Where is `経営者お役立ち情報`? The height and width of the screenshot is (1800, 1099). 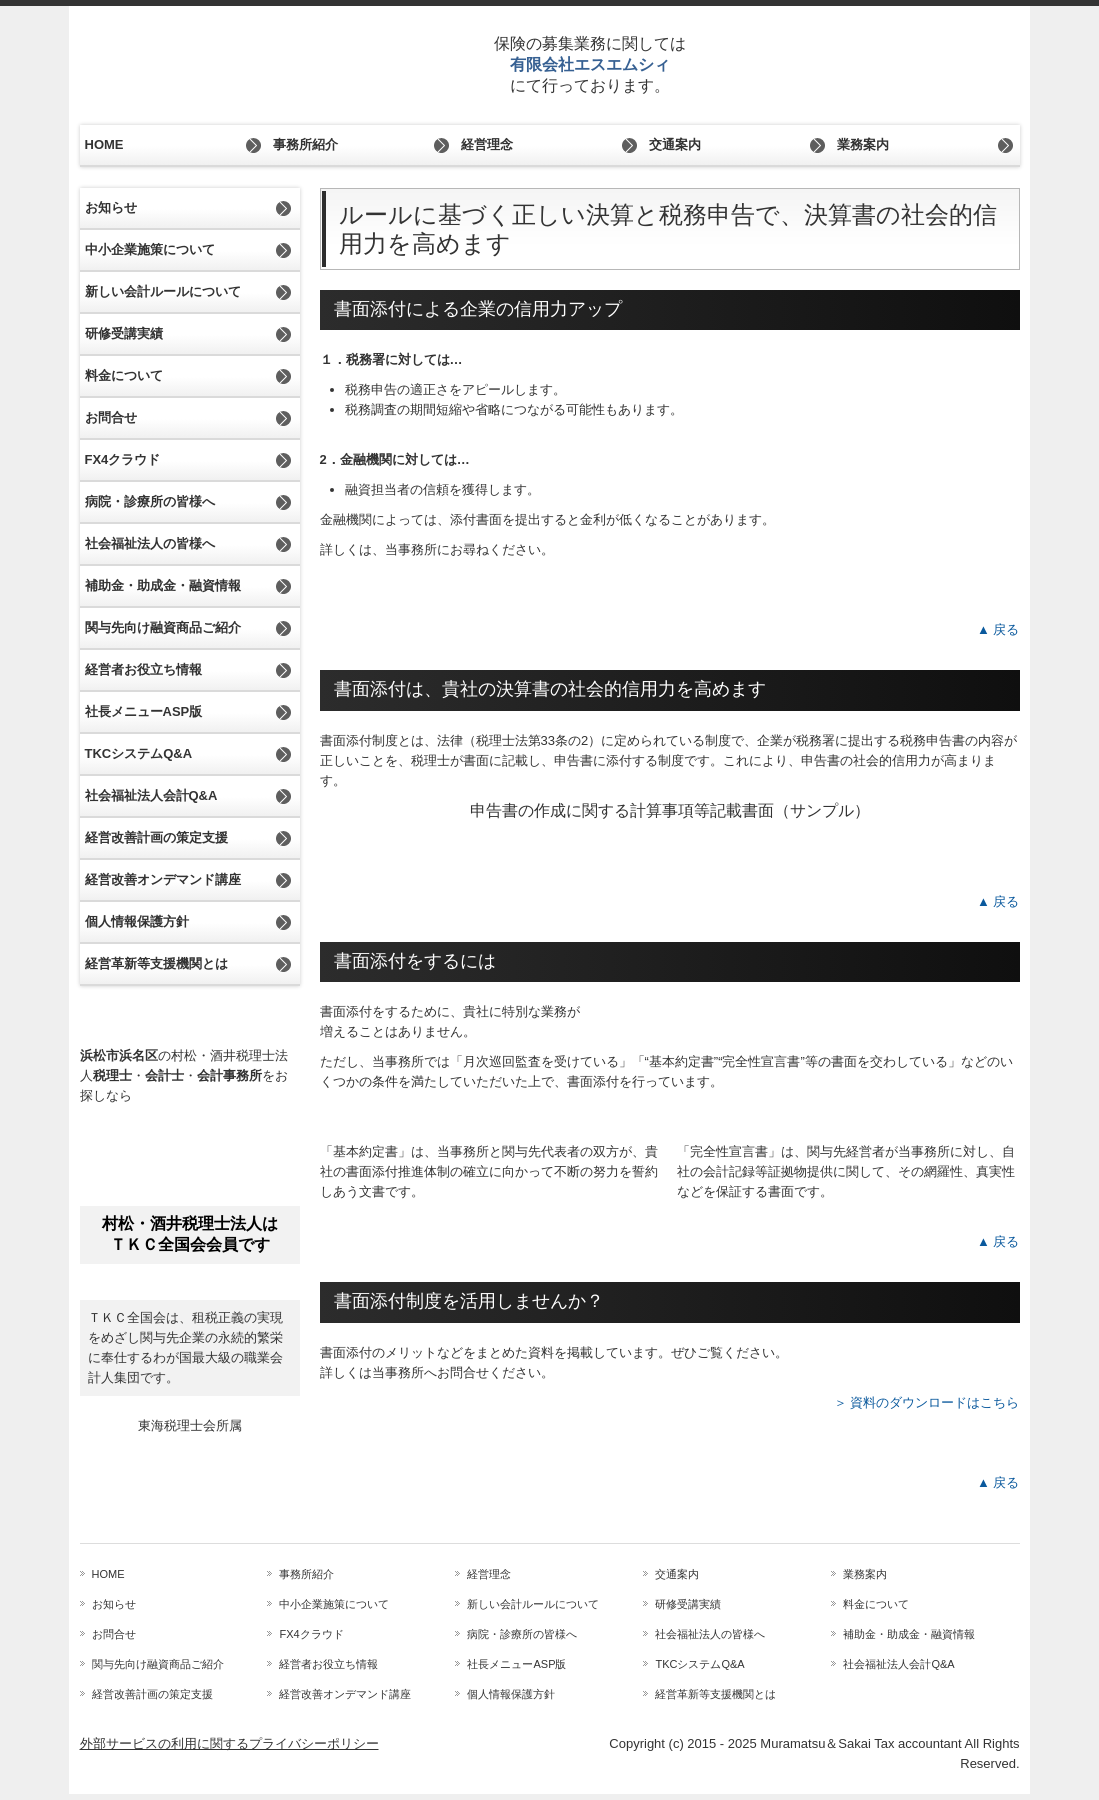 経営者お役立ち情報 is located at coordinates (143, 669).